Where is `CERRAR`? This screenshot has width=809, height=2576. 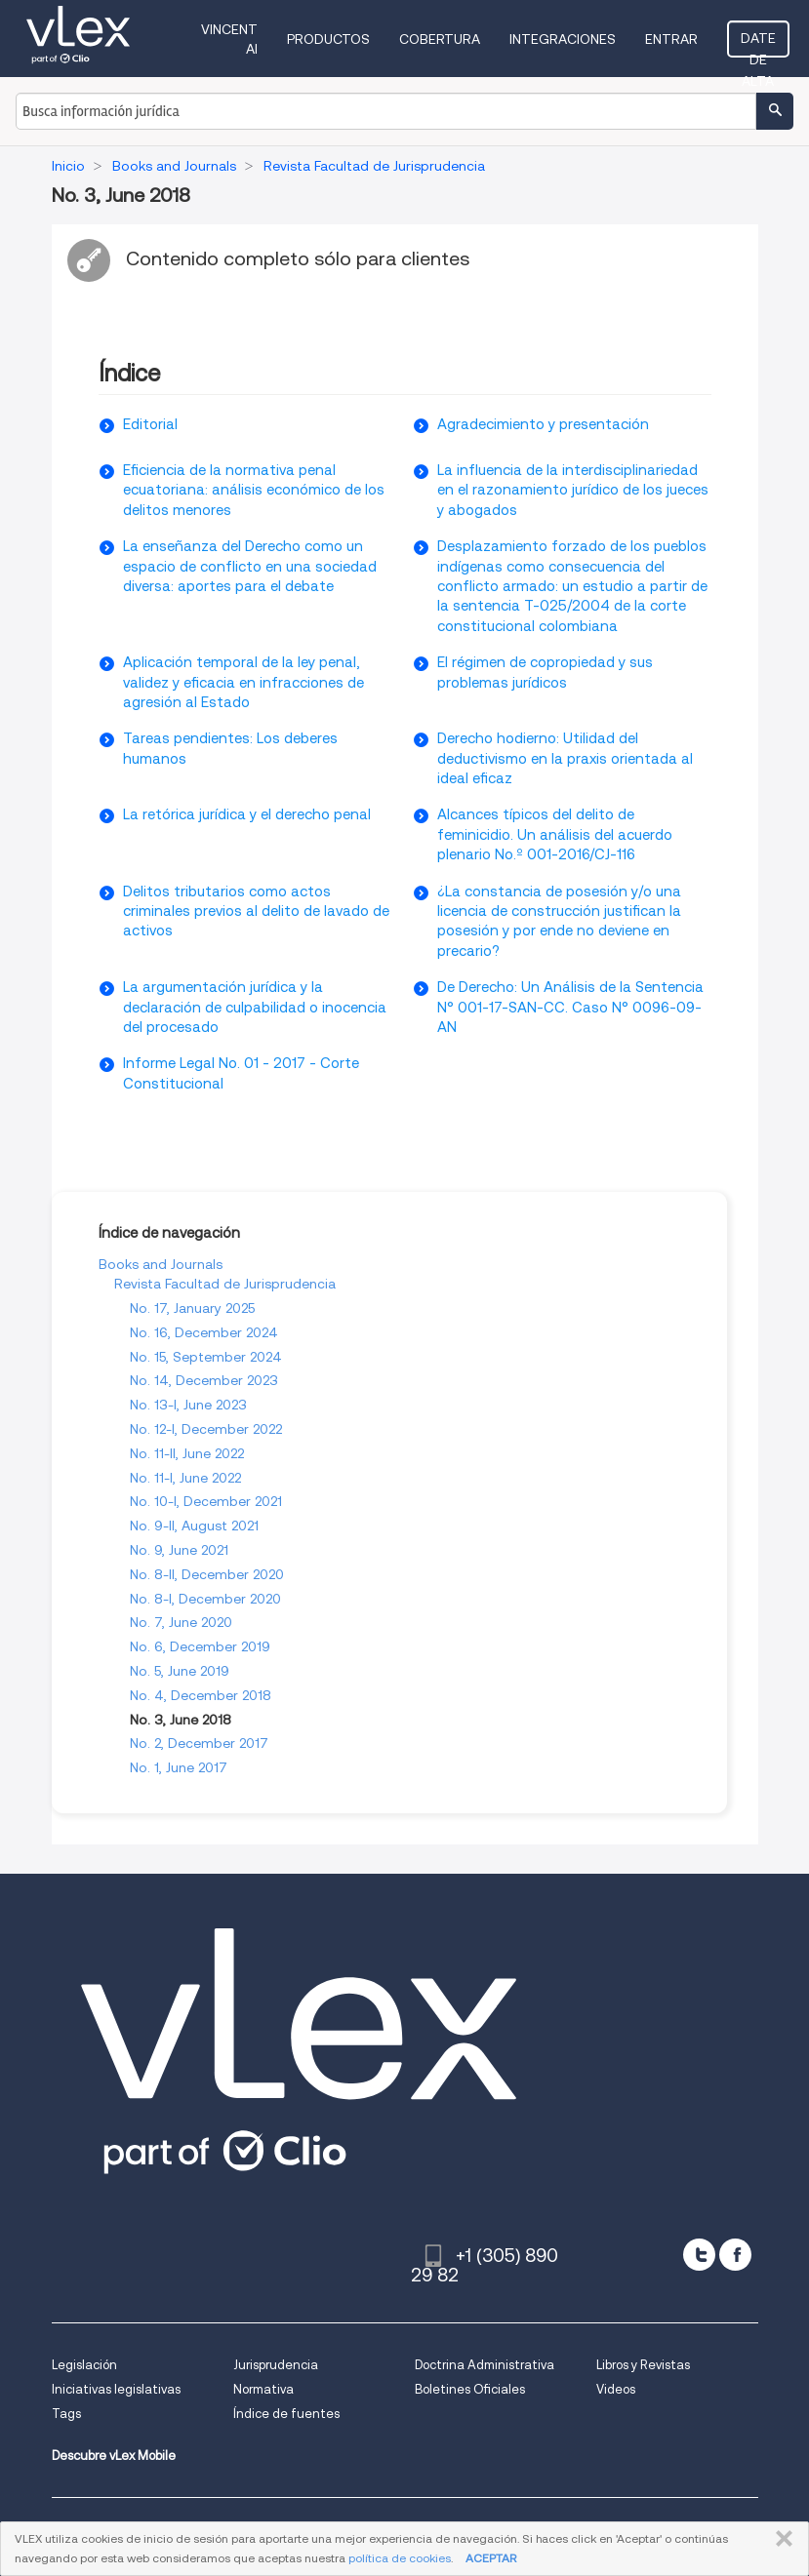
CERRAR is located at coordinates (780, 2539).